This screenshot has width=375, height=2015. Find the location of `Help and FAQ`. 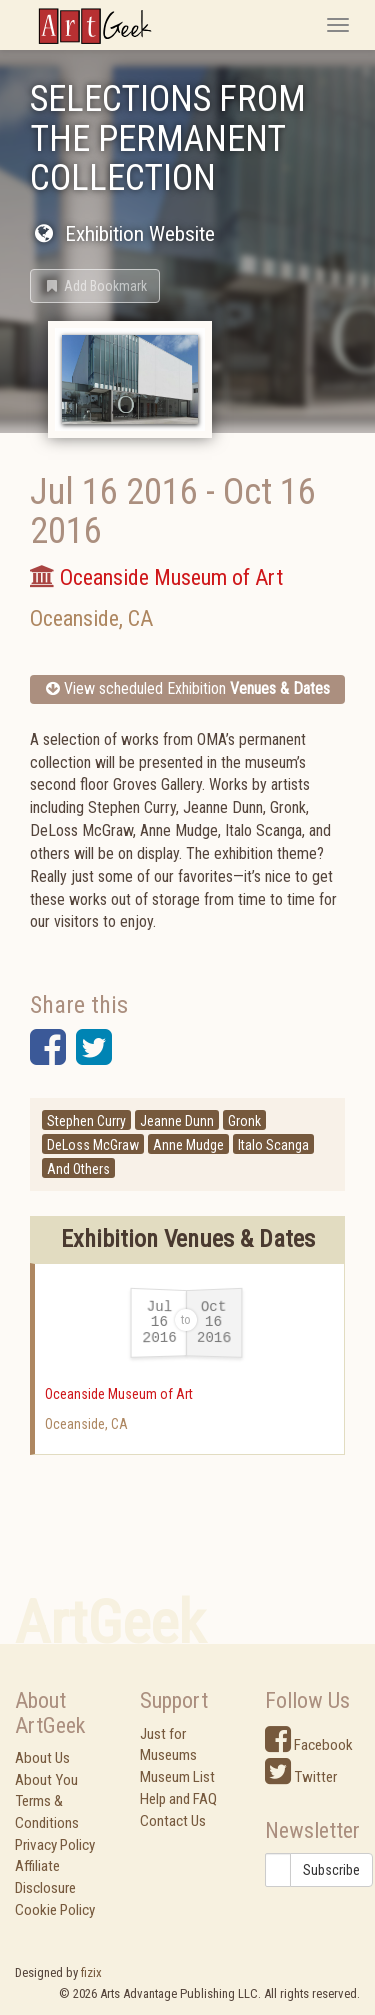

Help and FAQ is located at coordinates (178, 1799).